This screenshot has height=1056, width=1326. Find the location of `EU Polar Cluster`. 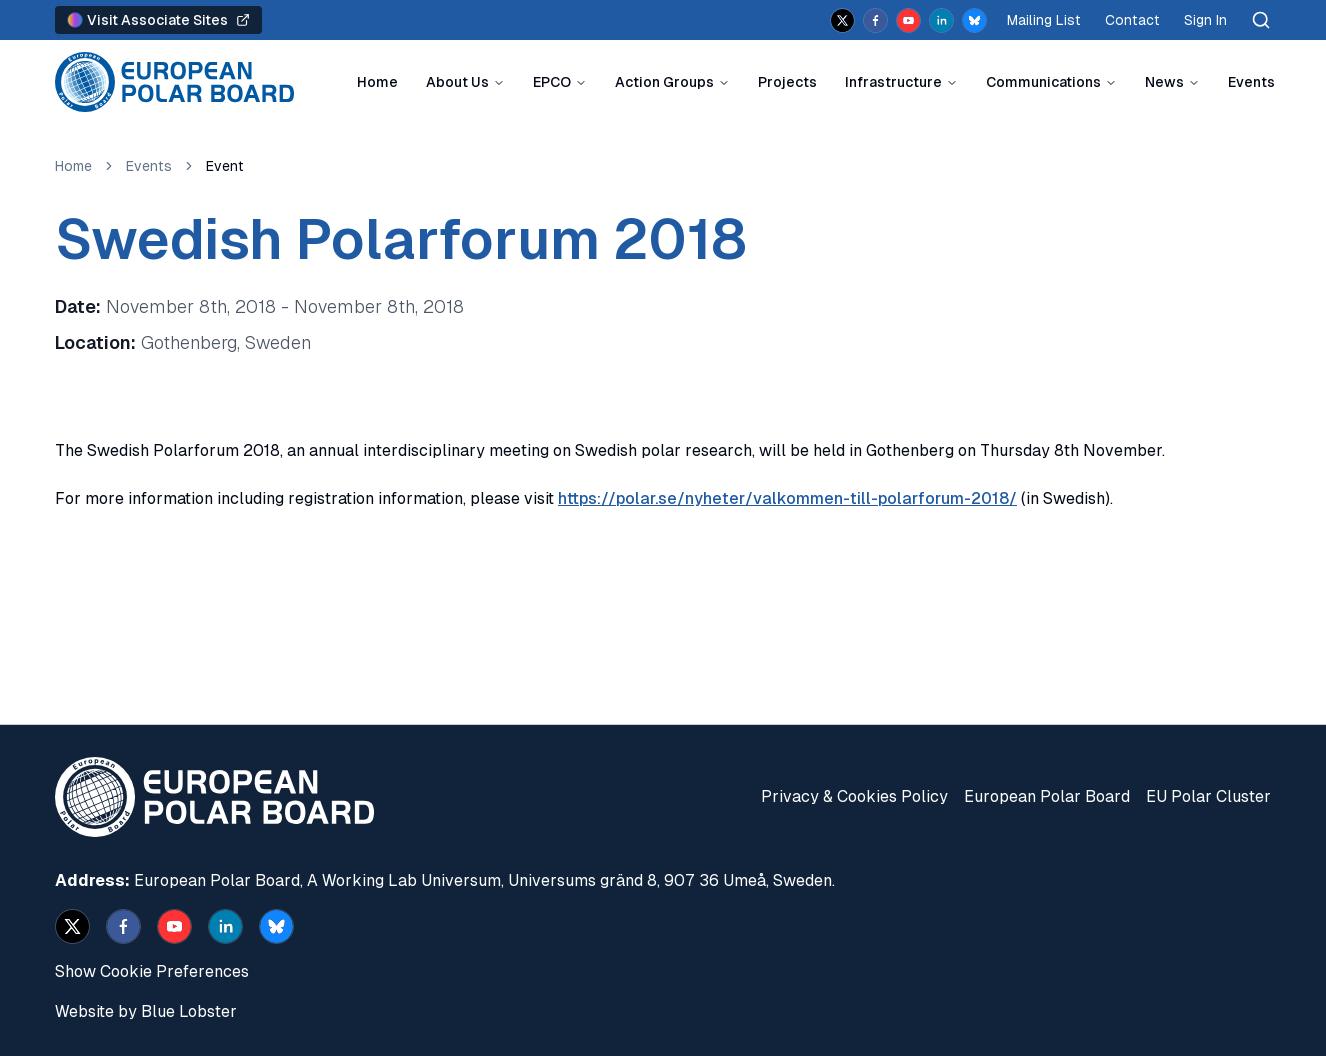

EU Polar Cluster is located at coordinates (1208, 796).